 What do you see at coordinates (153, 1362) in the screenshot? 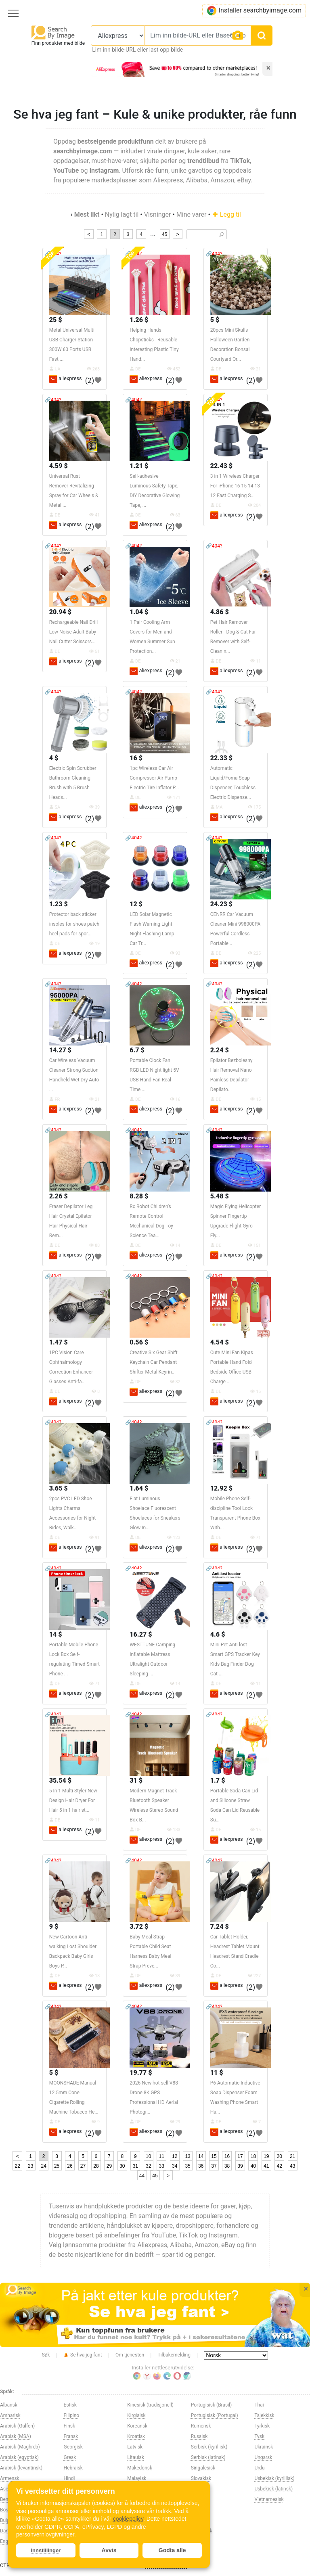
I see `Creative Six Gear Shift Keychain Car Pendant Shifter Metal Keyrin...` at bounding box center [153, 1362].